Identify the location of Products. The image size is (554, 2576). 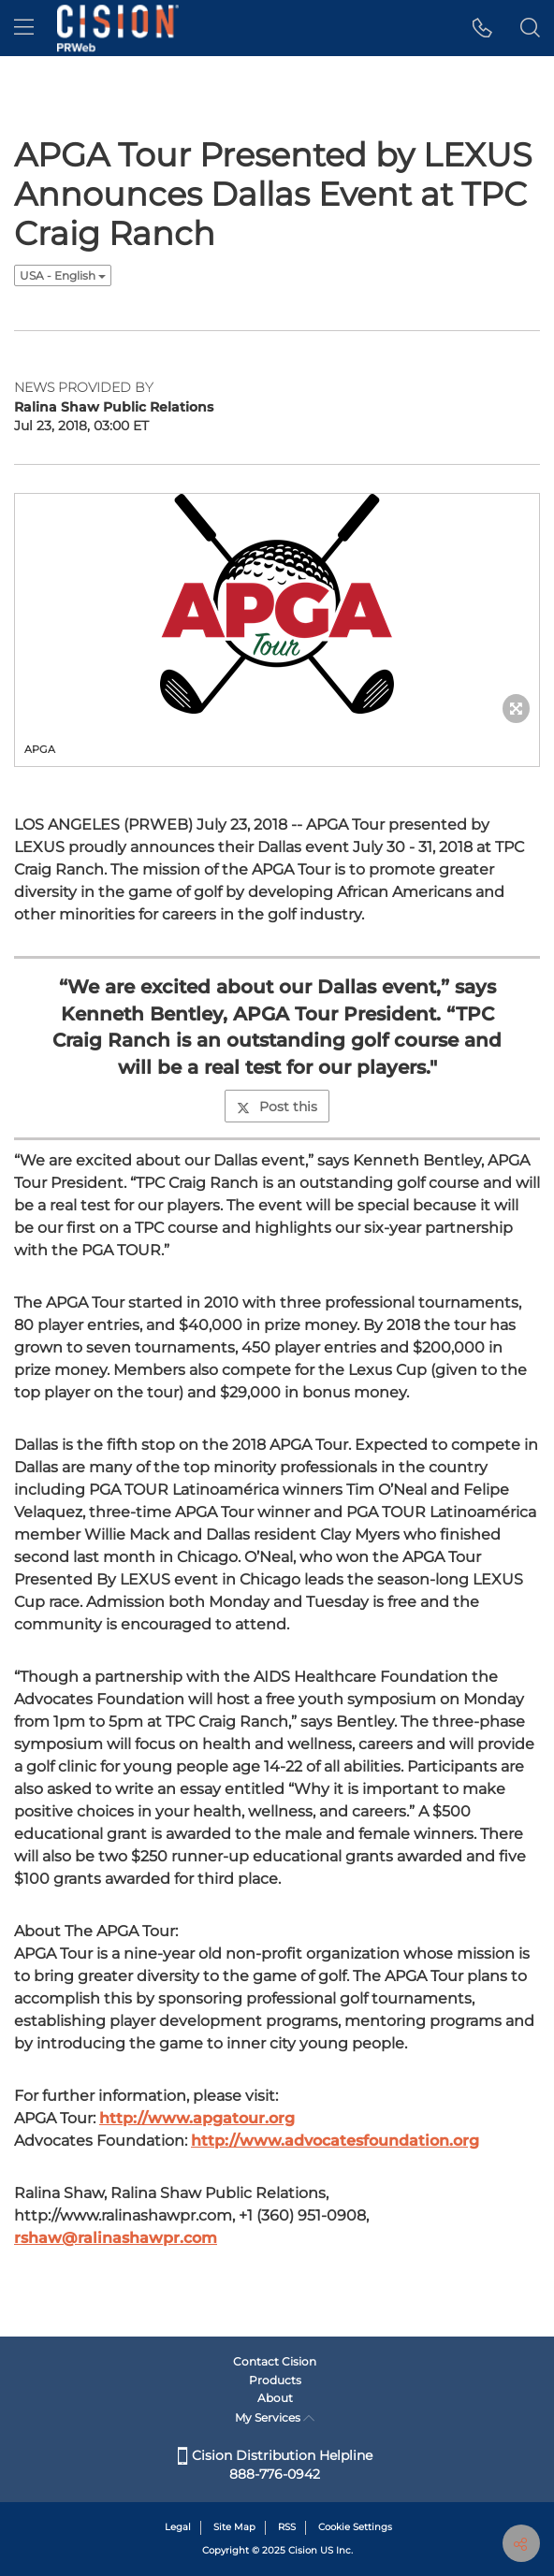
(275, 2380).